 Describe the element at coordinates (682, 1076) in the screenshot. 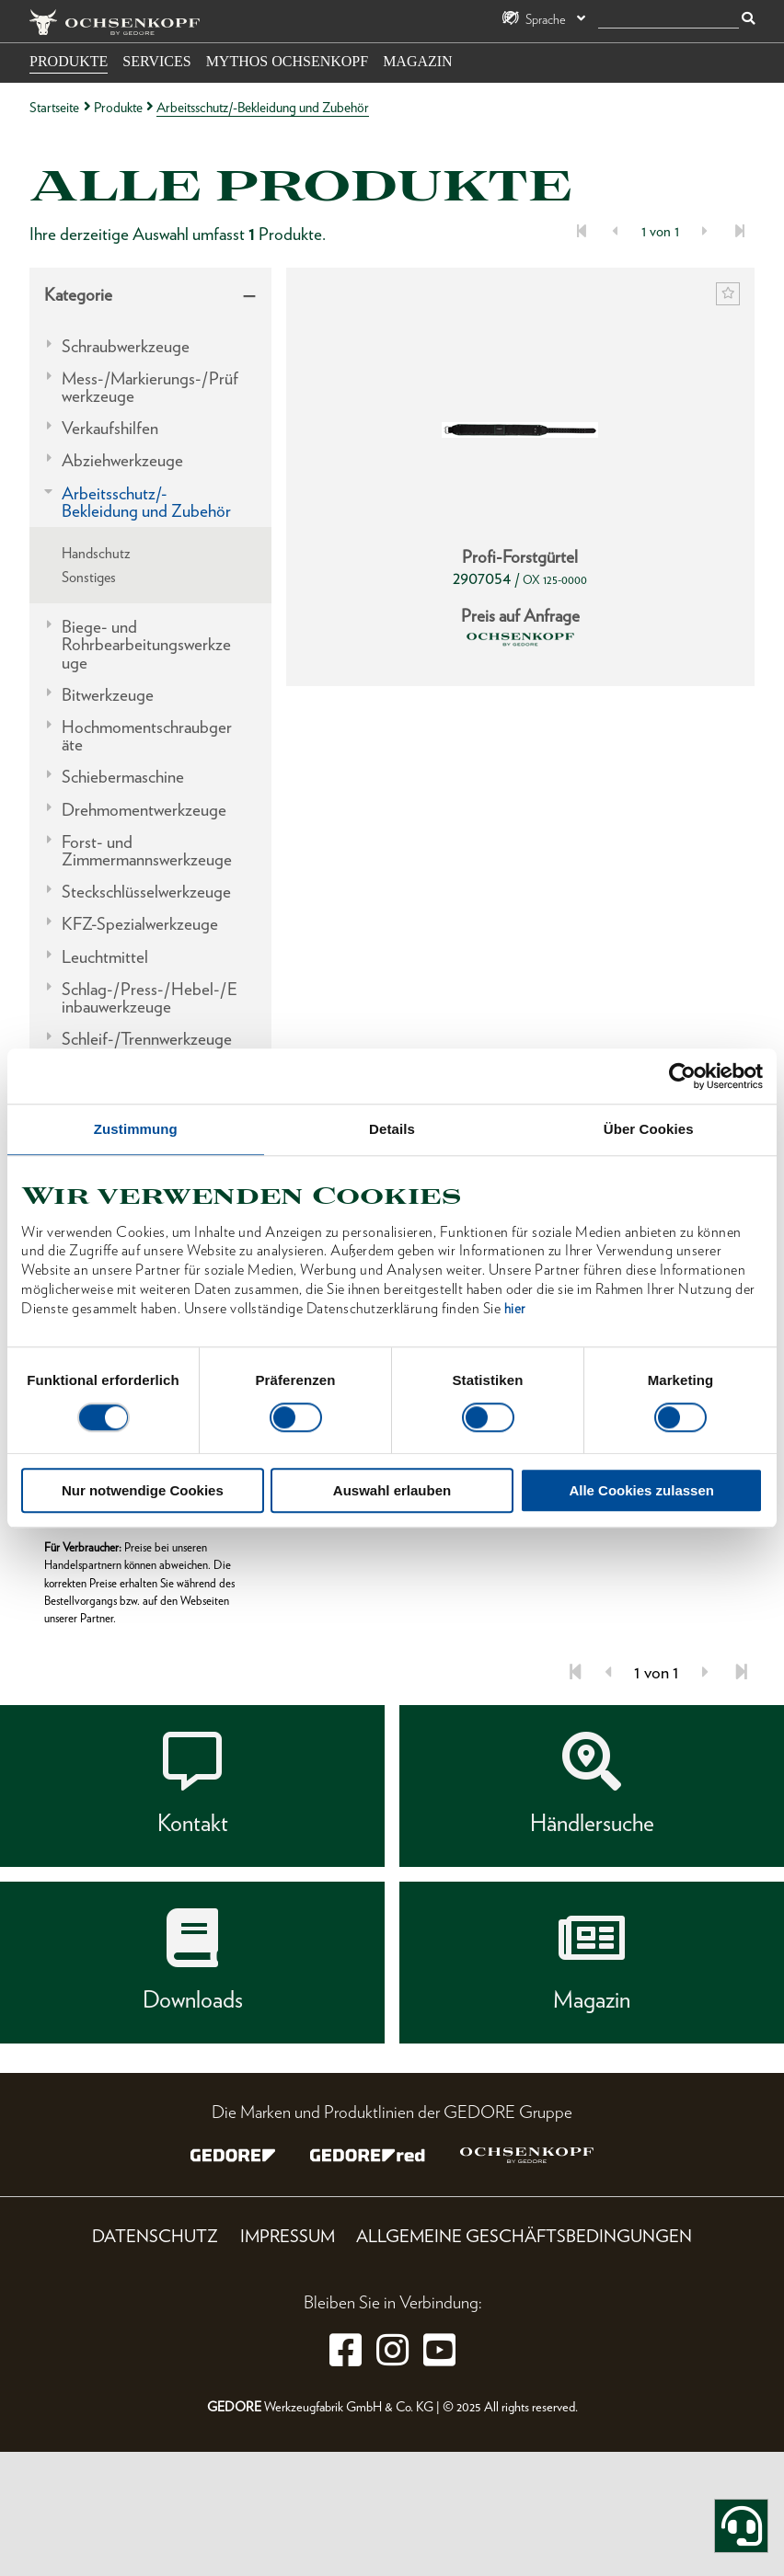

I see `[Cookiebot von Usercentrics - öffnet in einem neuen Fenster]` at that location.